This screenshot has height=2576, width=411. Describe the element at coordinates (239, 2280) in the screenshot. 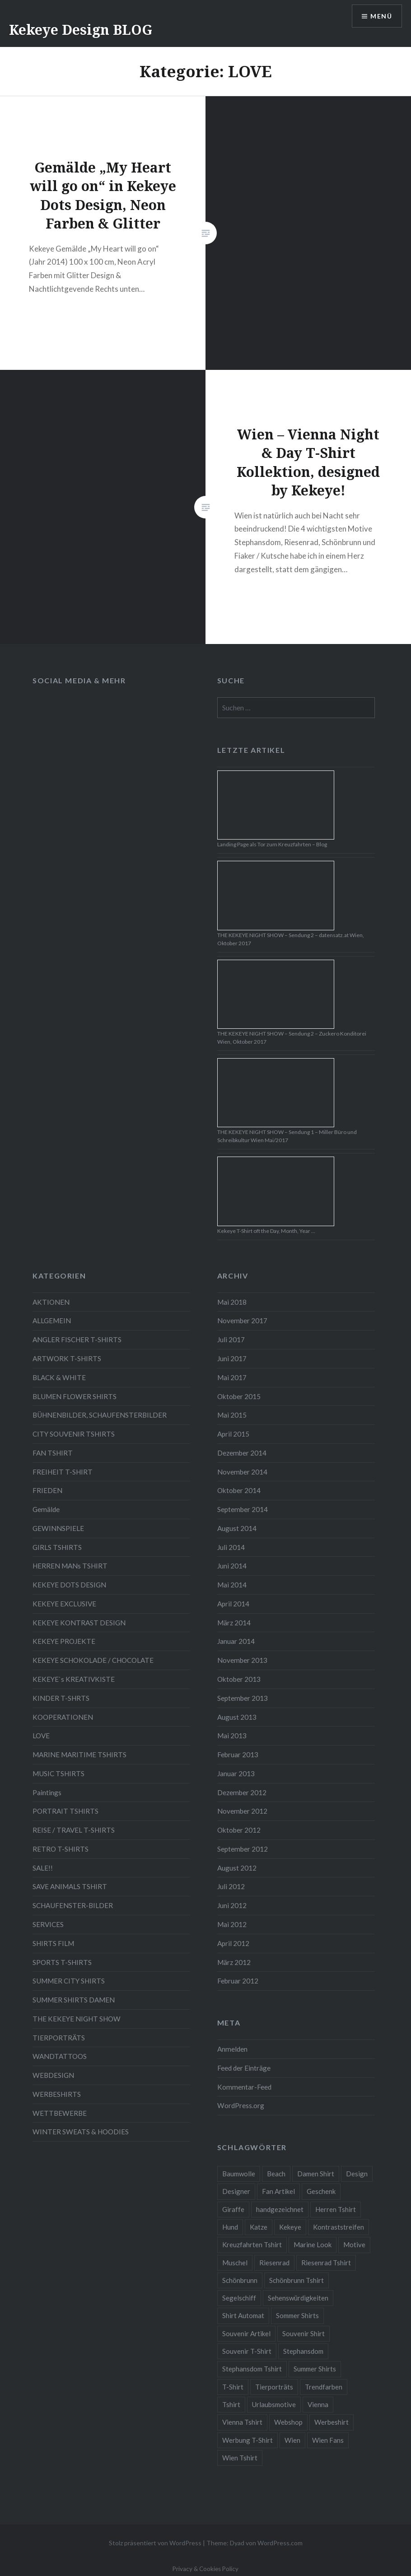

I see `Schönbrunn [Schönbrunn (8 Einträge)]` at that location.